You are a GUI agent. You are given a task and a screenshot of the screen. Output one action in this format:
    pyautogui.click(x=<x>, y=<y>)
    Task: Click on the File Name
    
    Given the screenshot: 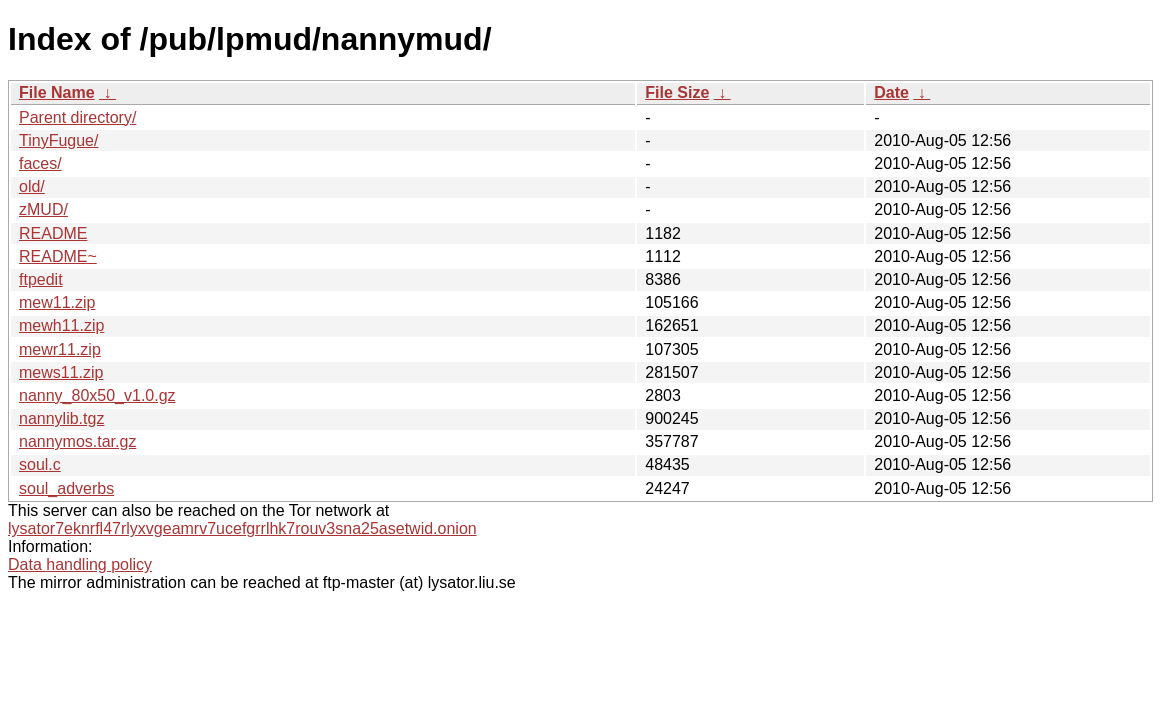 What is the action you would take?
    pyautogui.click(x=57, y=92)
    